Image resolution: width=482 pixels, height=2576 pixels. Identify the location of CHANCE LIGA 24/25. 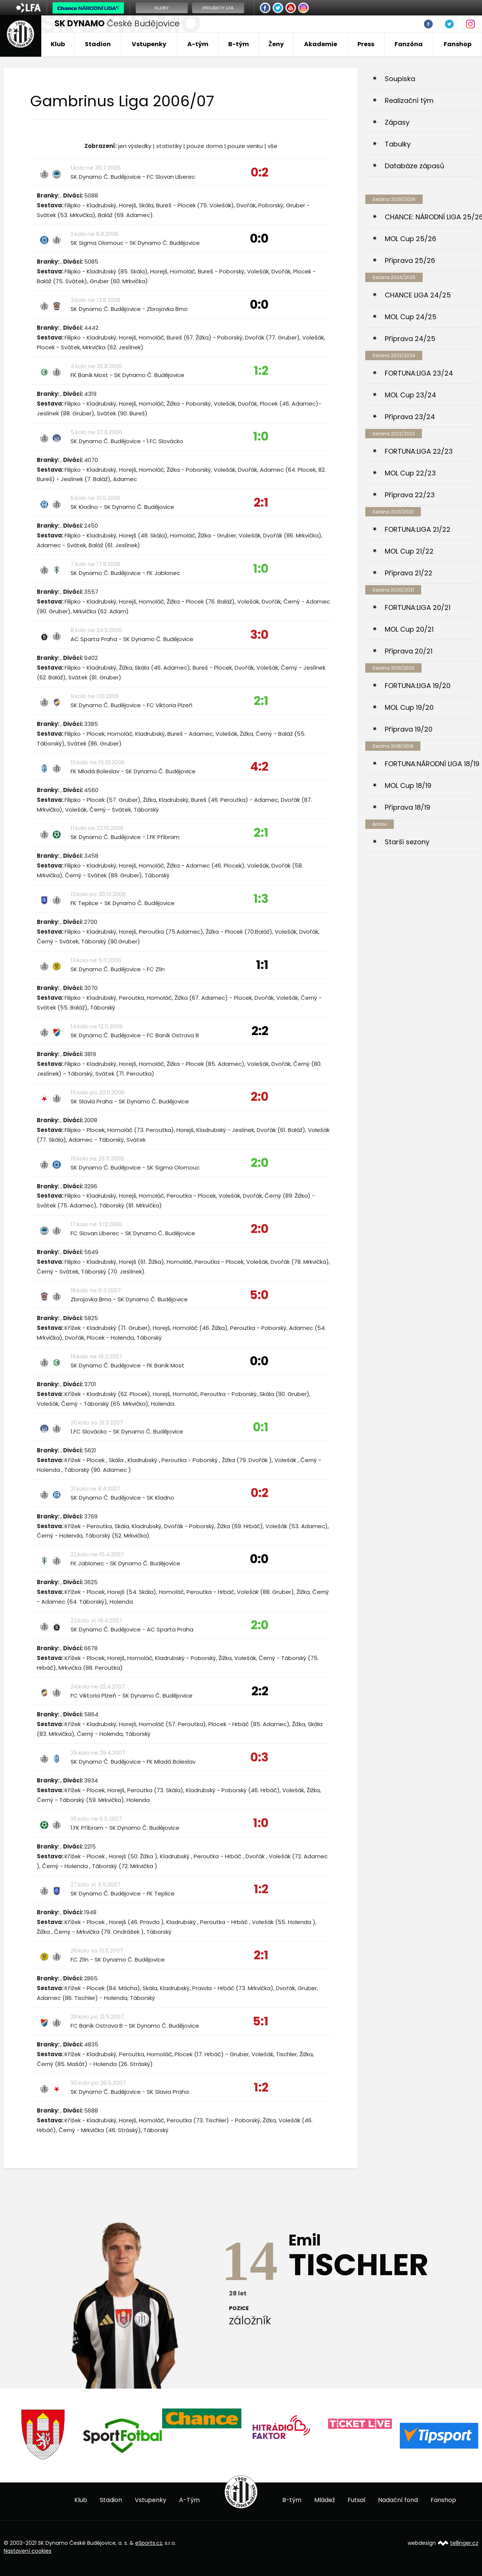
(418, 295).